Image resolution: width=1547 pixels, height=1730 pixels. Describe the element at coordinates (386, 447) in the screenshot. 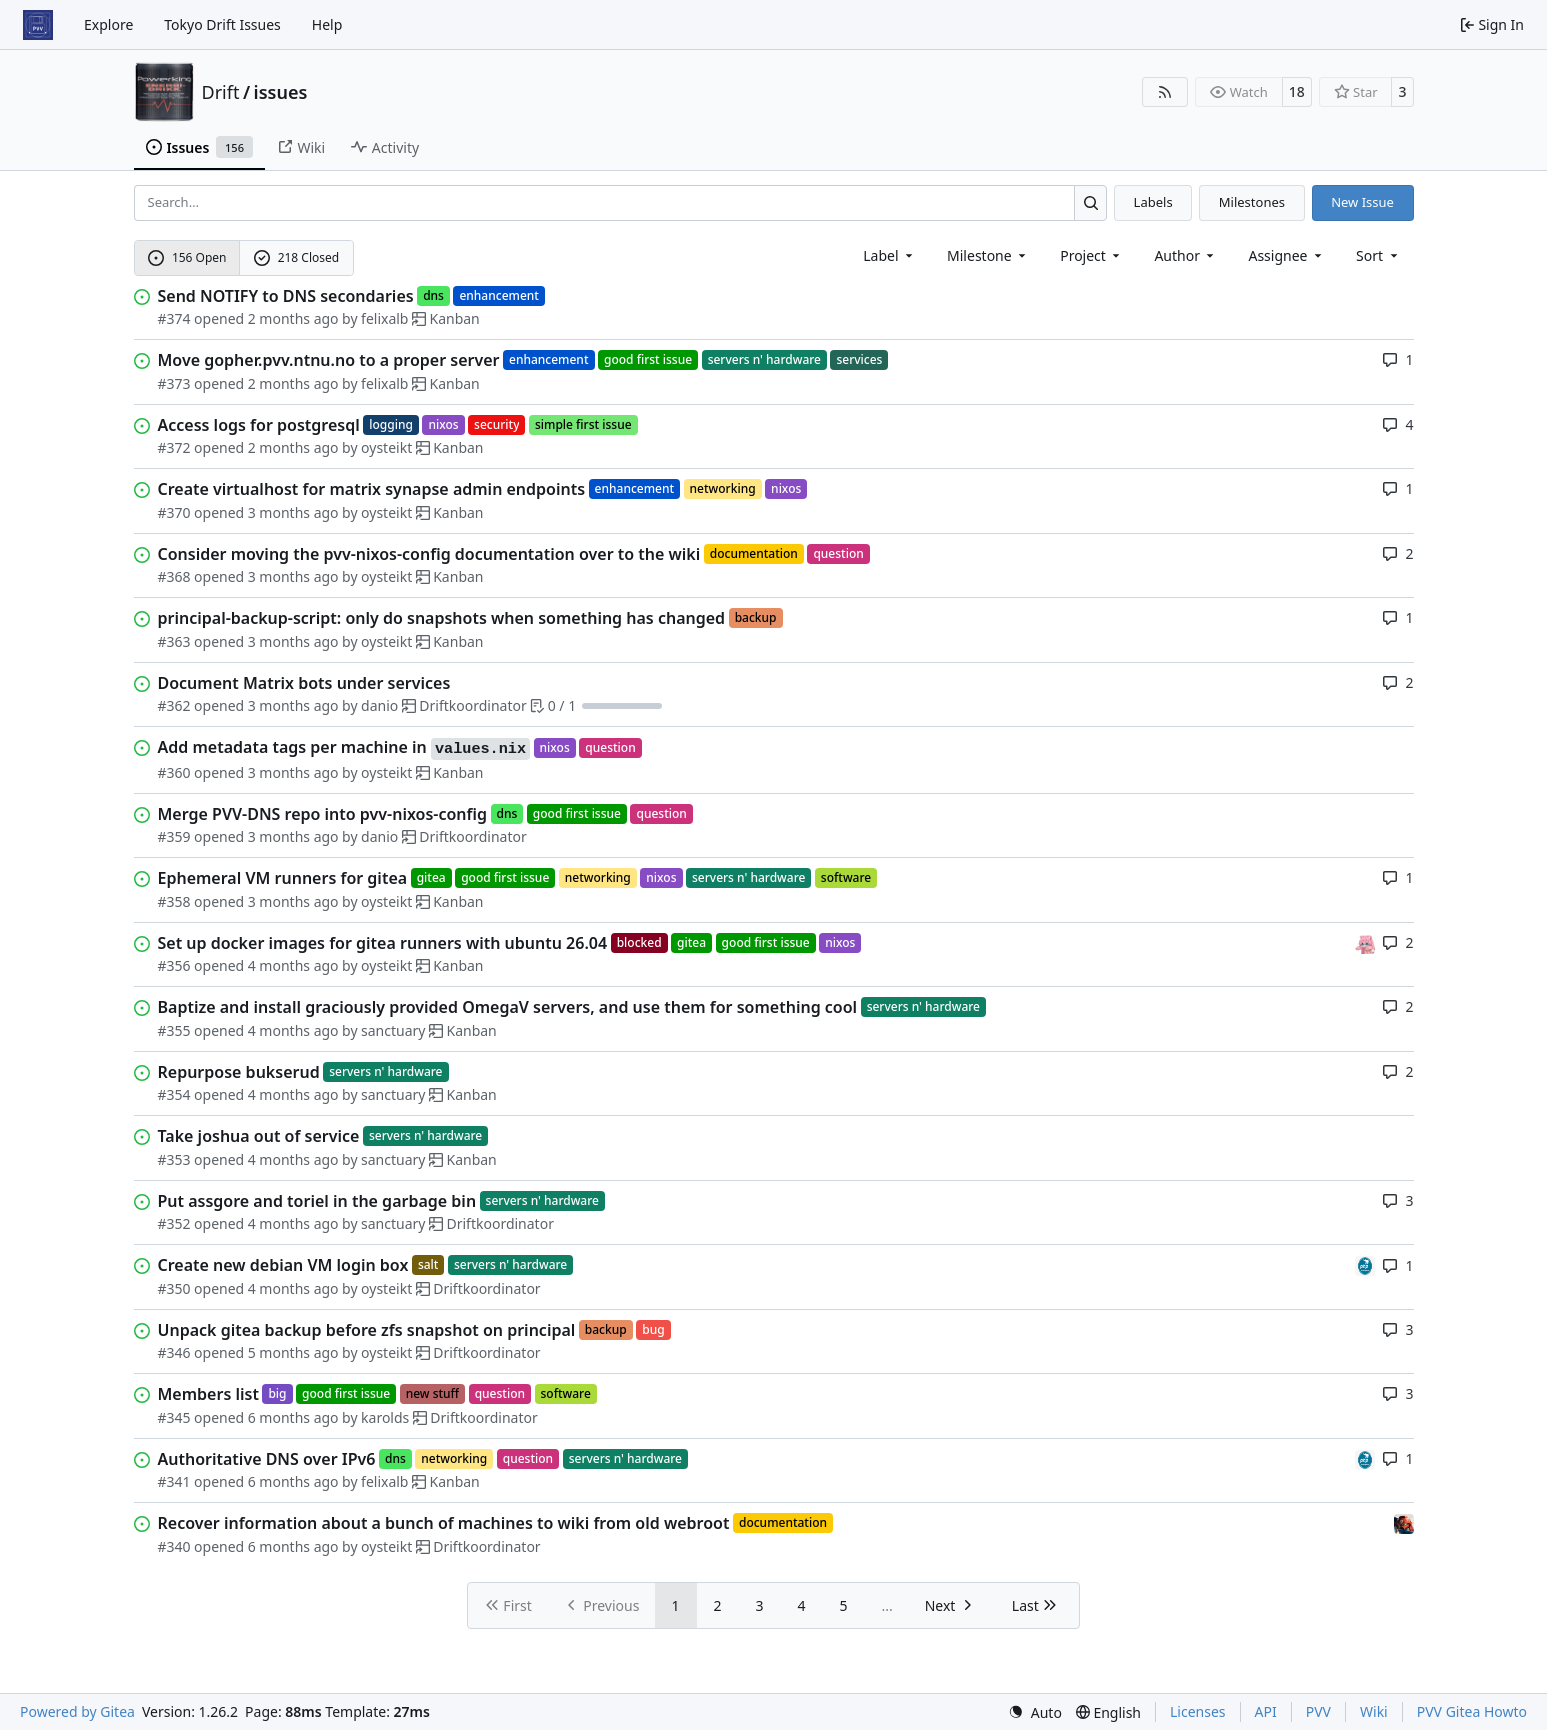

I see `oysteikt` at that location.